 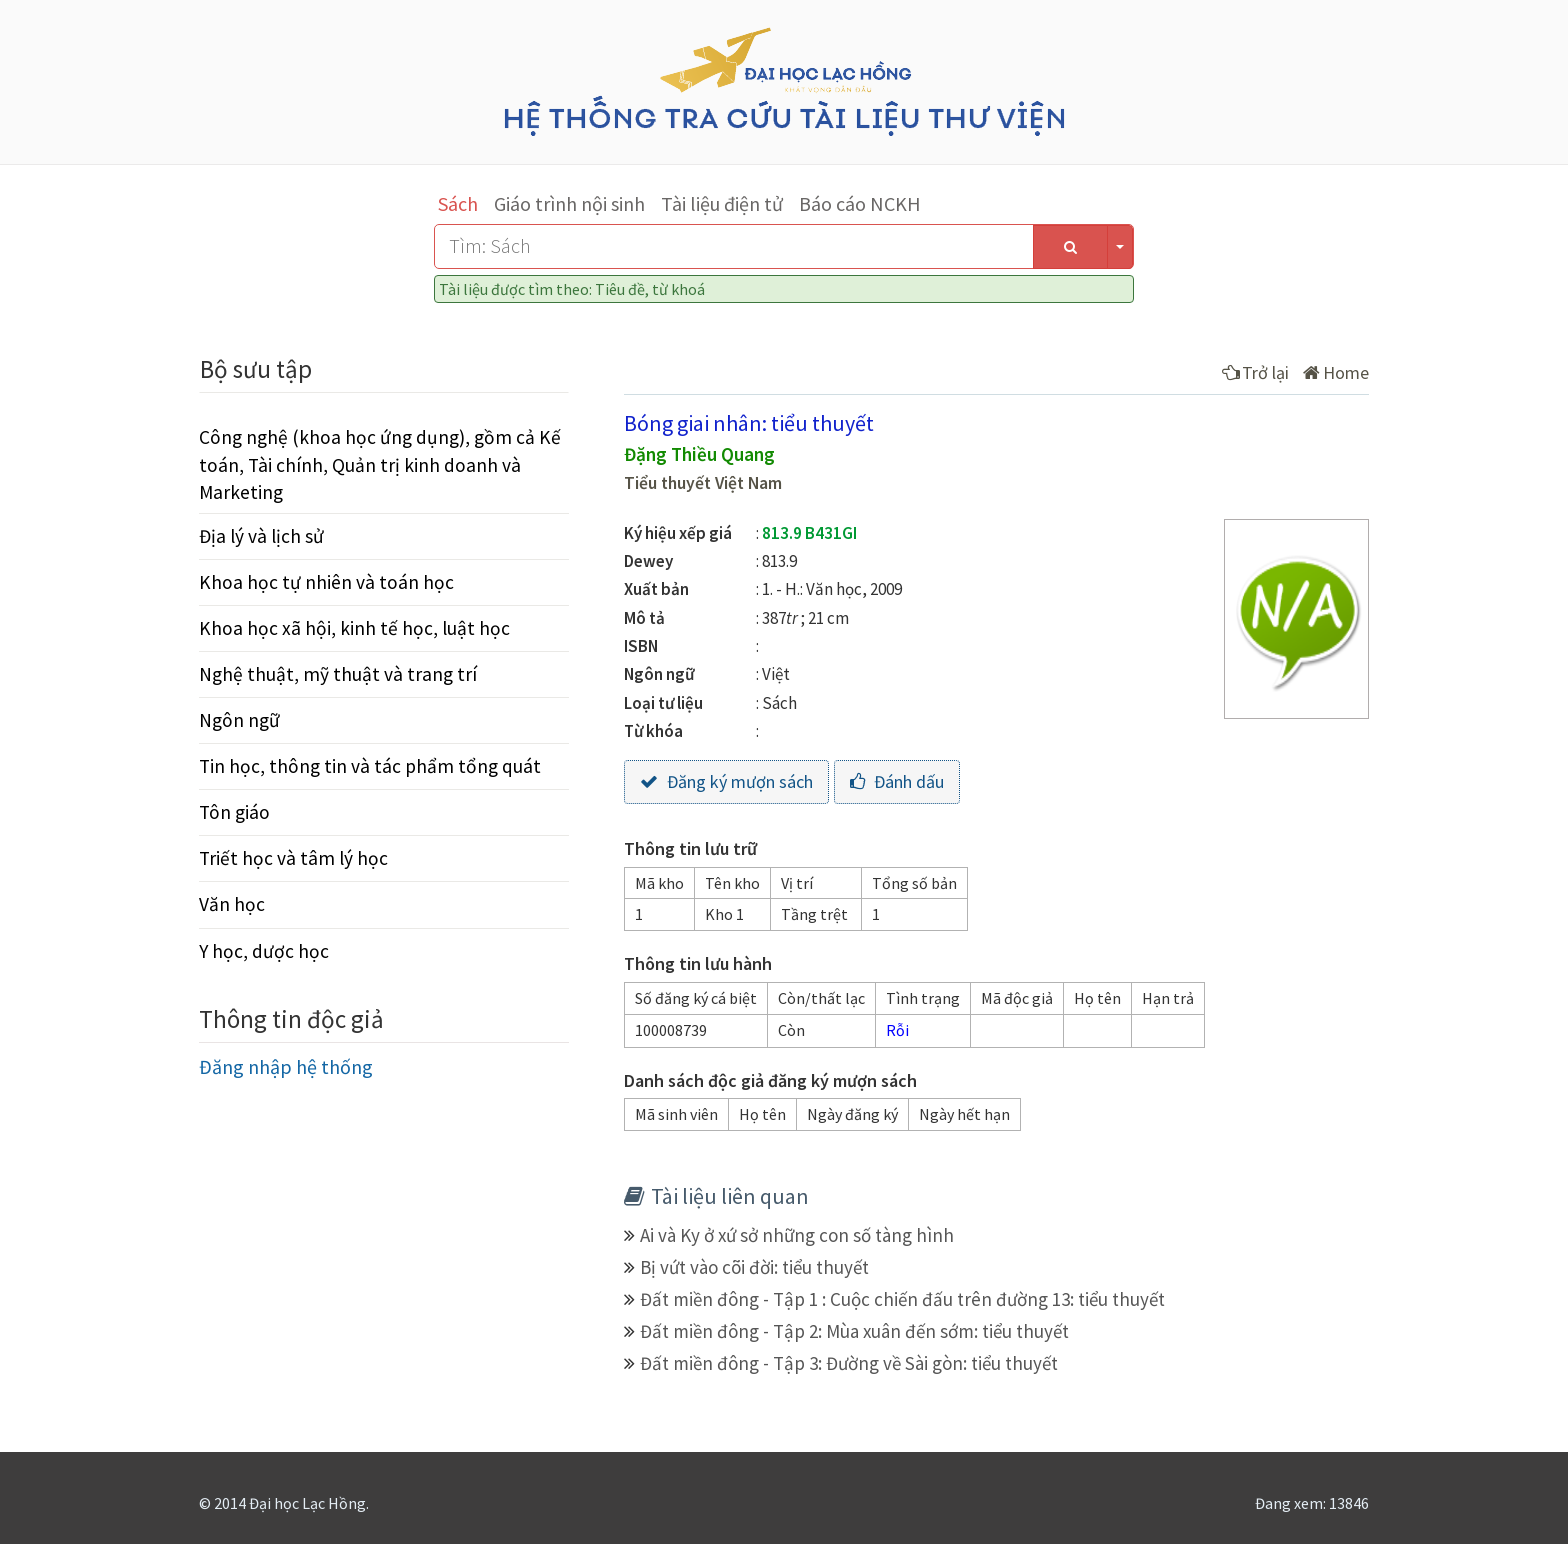 What do you see at coordinates (754, 1267) in the screenshot?
I see `Bị vứt vào cõi đời: tiểu thuyết` at bounding box center [754, 1267].